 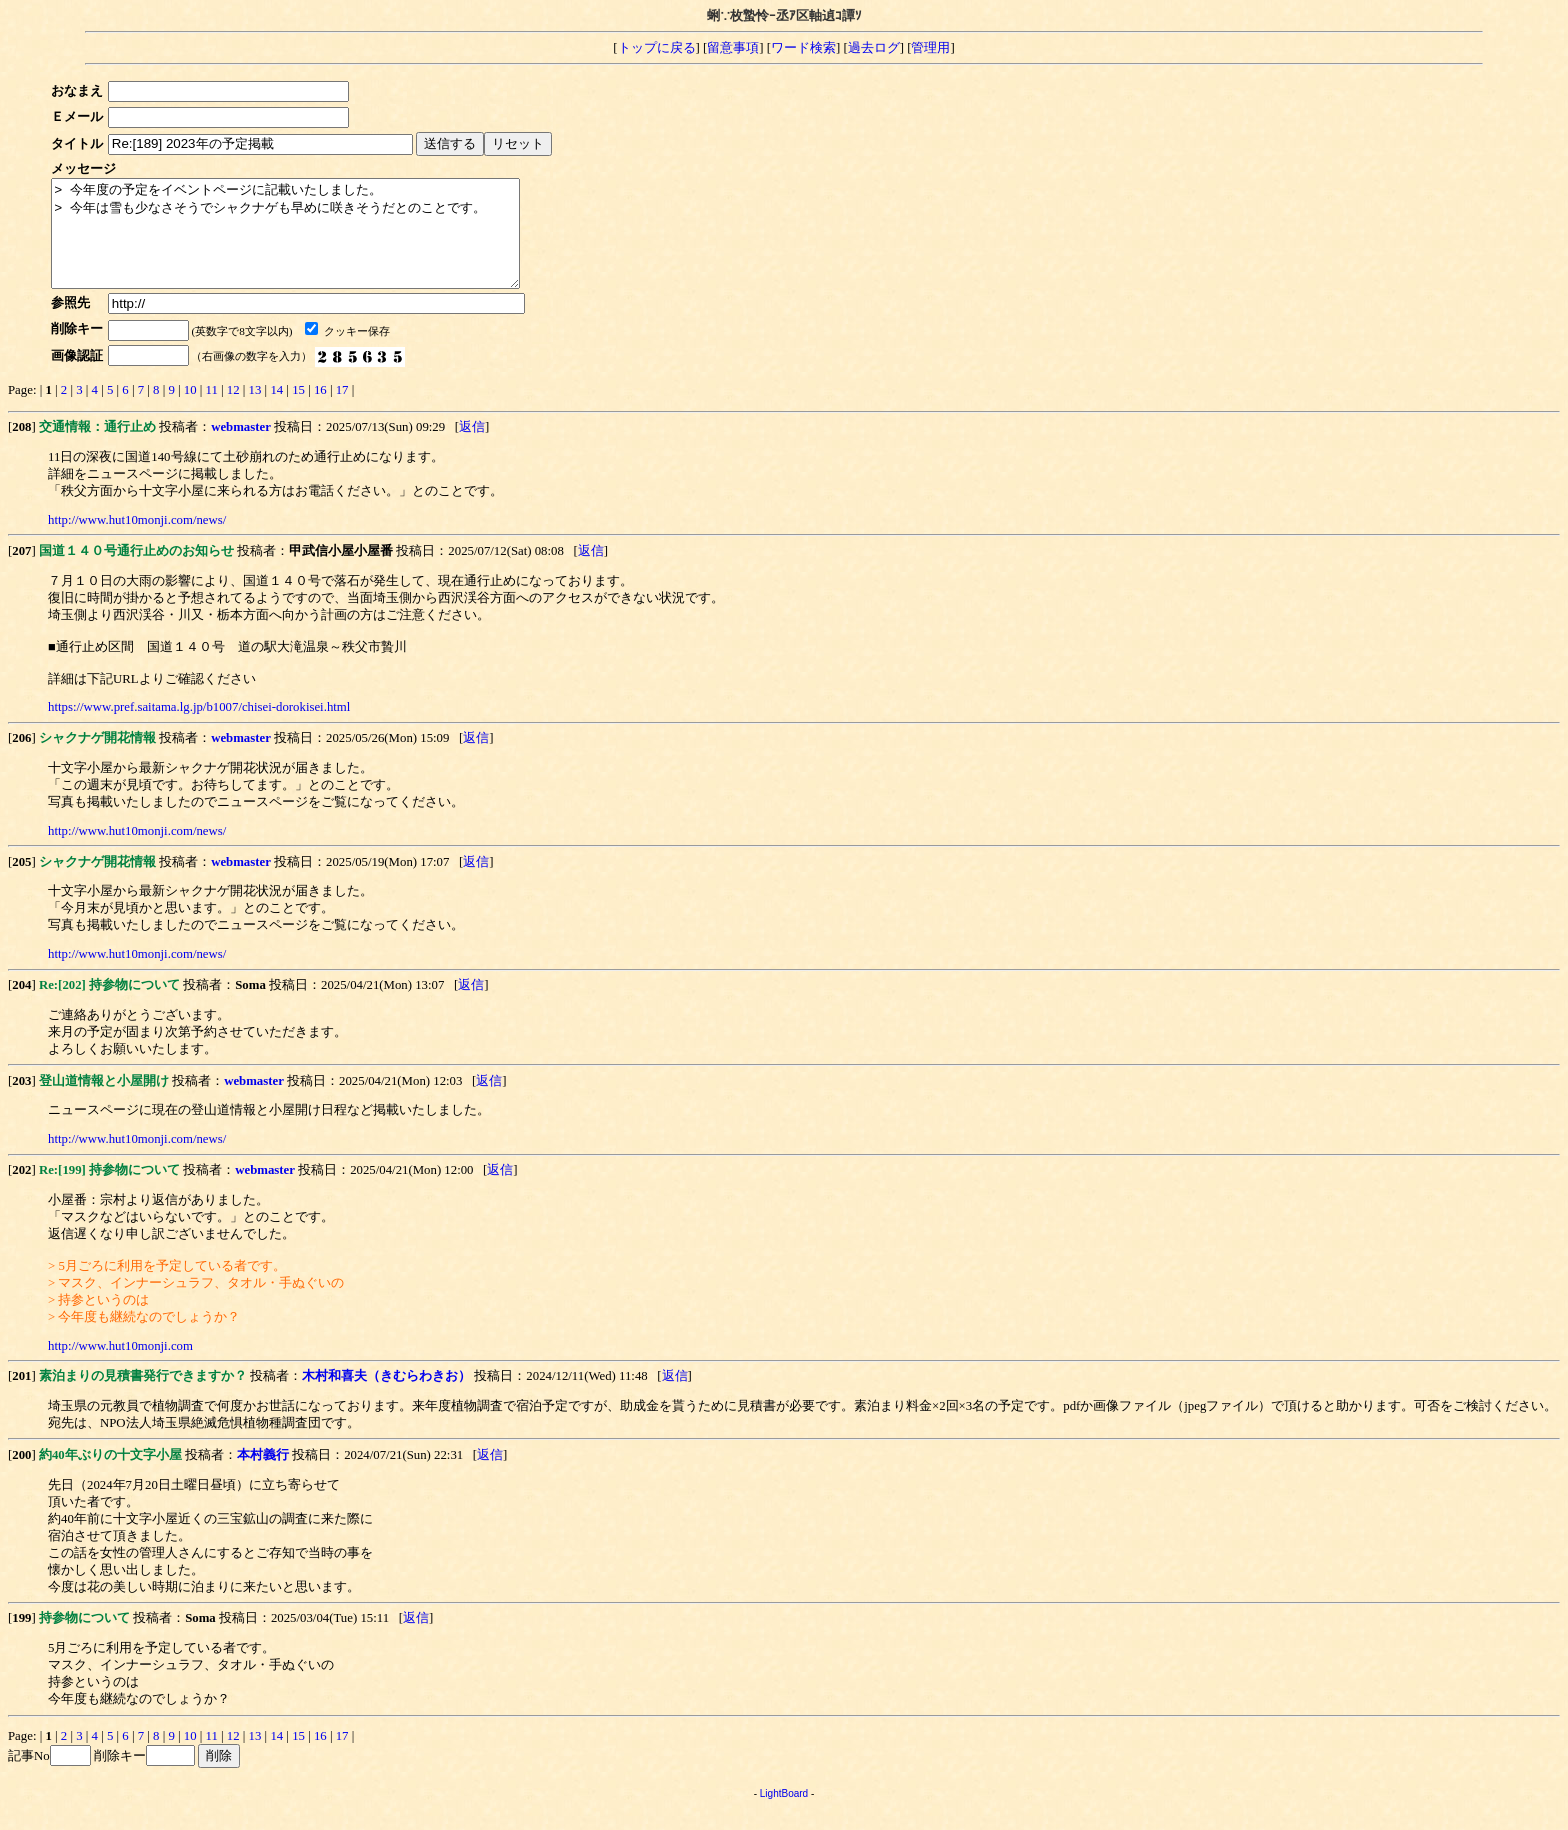 What do you see at coordinates (733, 48) in the screenshot?
I see `留意事項` at bounding box center [733, 48].